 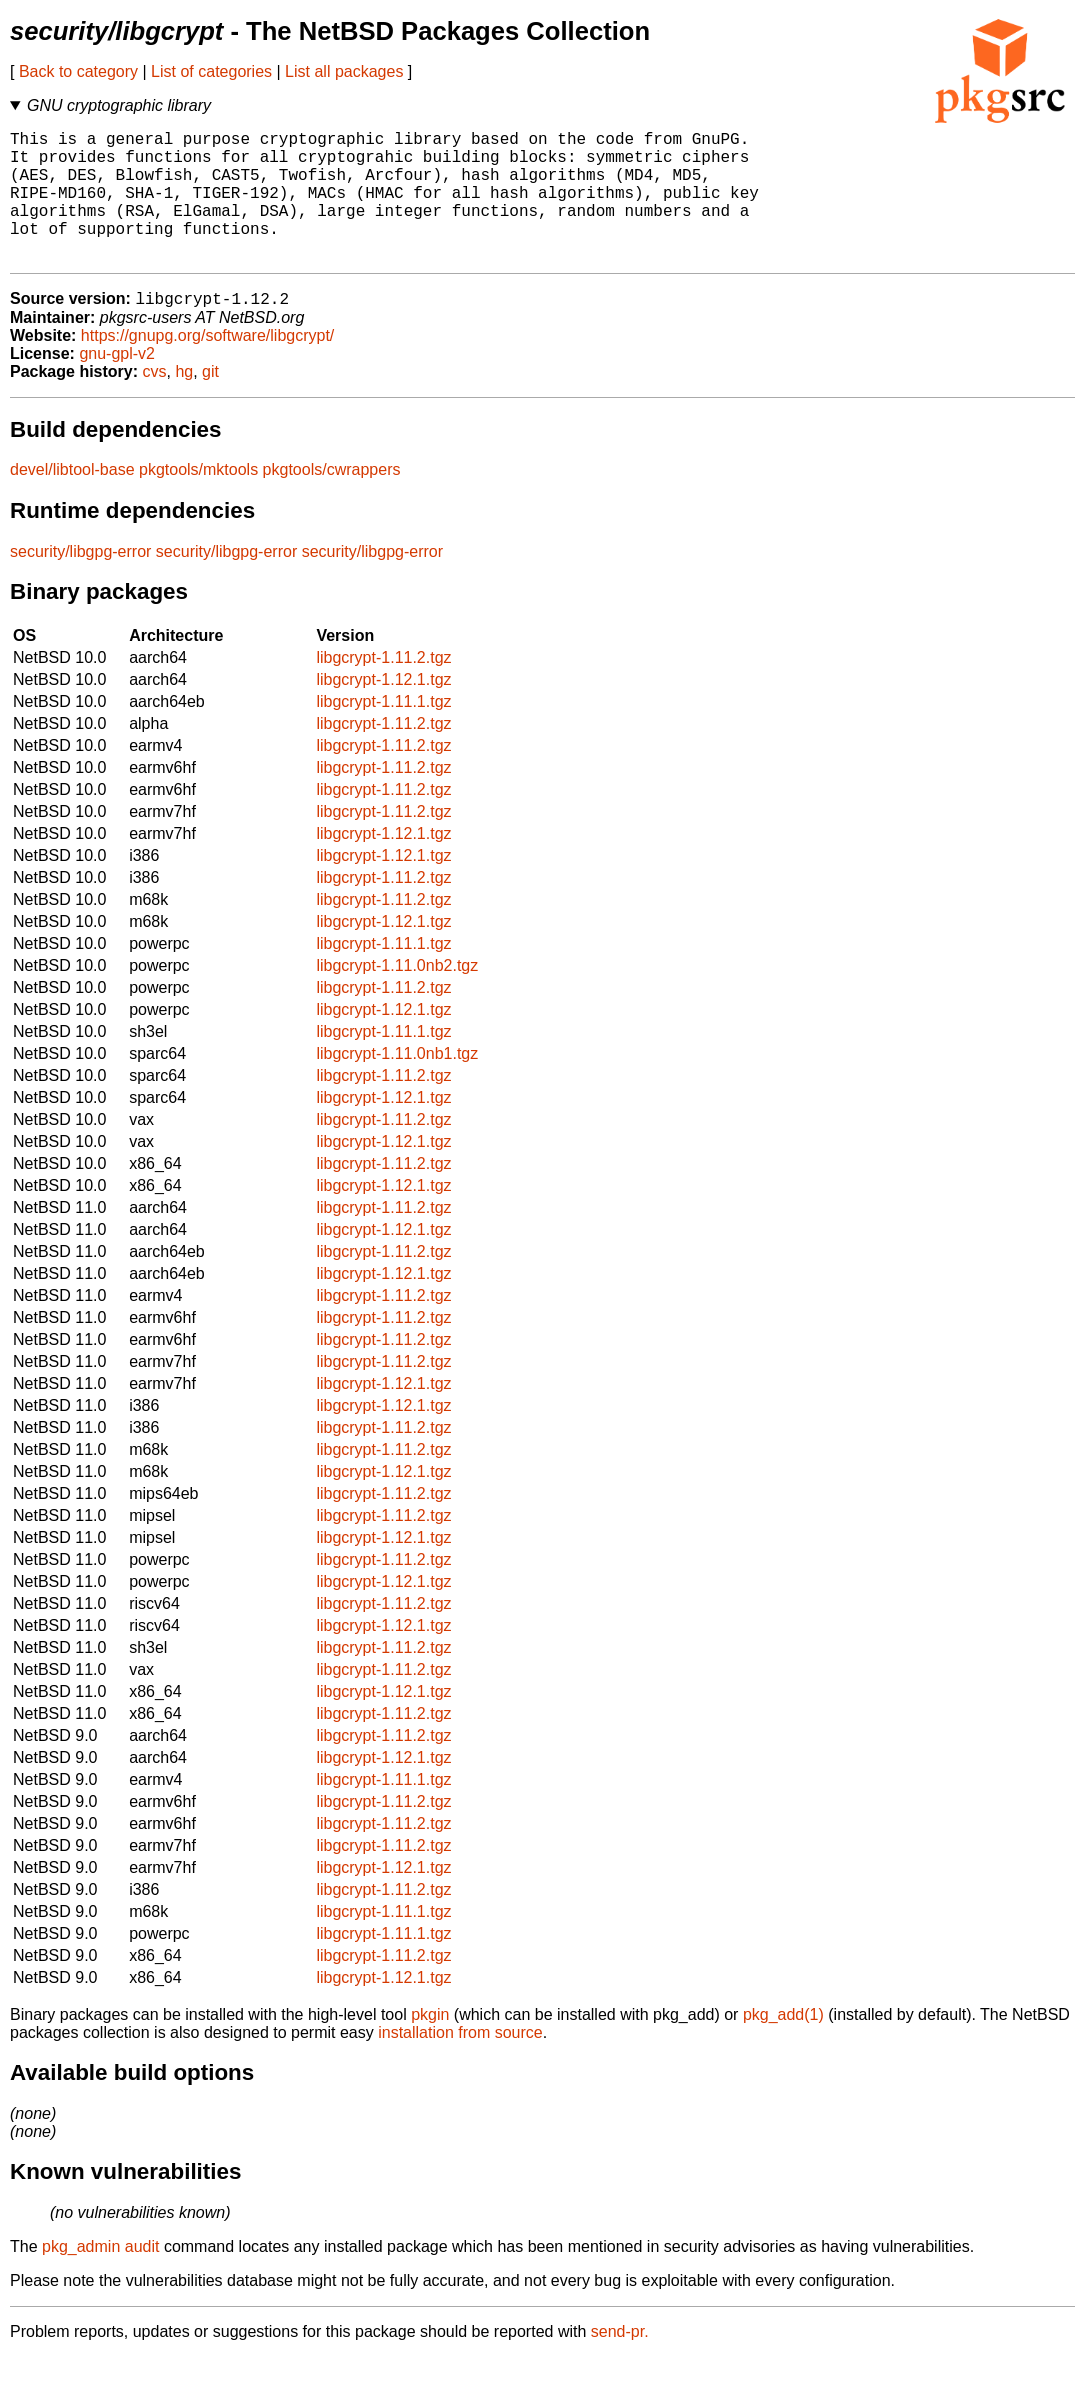 I want to click on send-pr., so click(x=620, y=2362).